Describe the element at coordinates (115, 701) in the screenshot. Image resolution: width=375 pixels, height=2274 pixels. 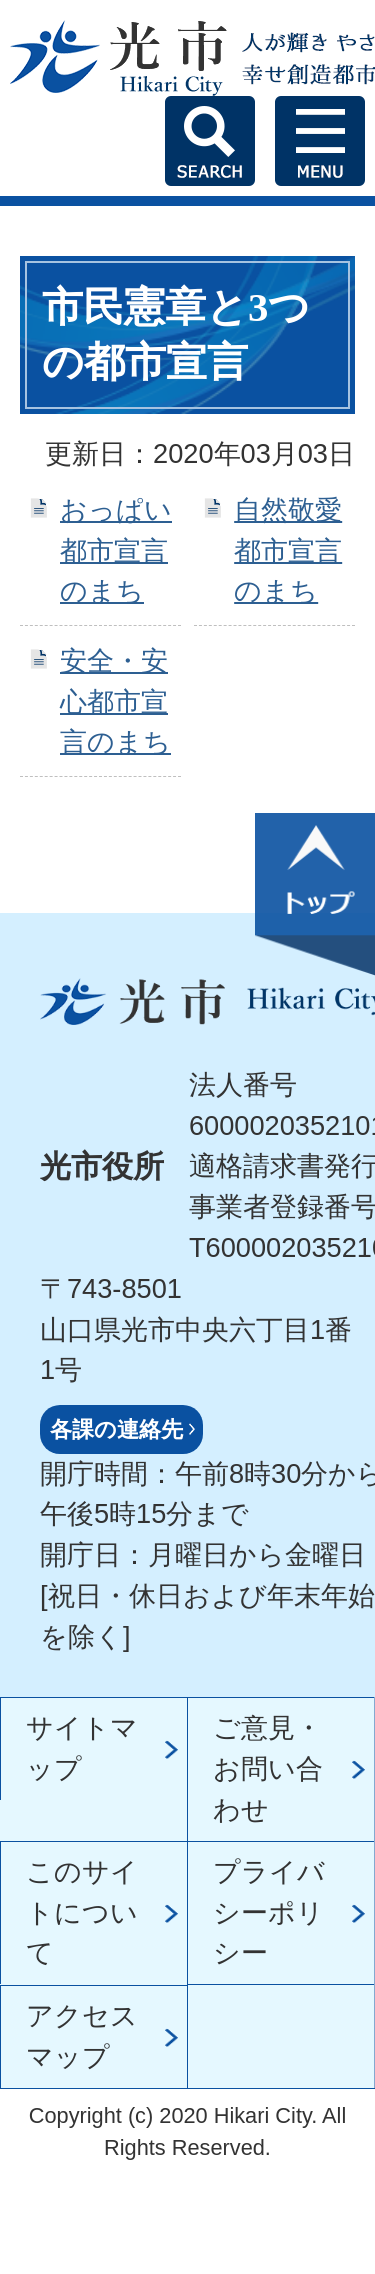
I see `安全・安心都市宣言のまち` at that location.